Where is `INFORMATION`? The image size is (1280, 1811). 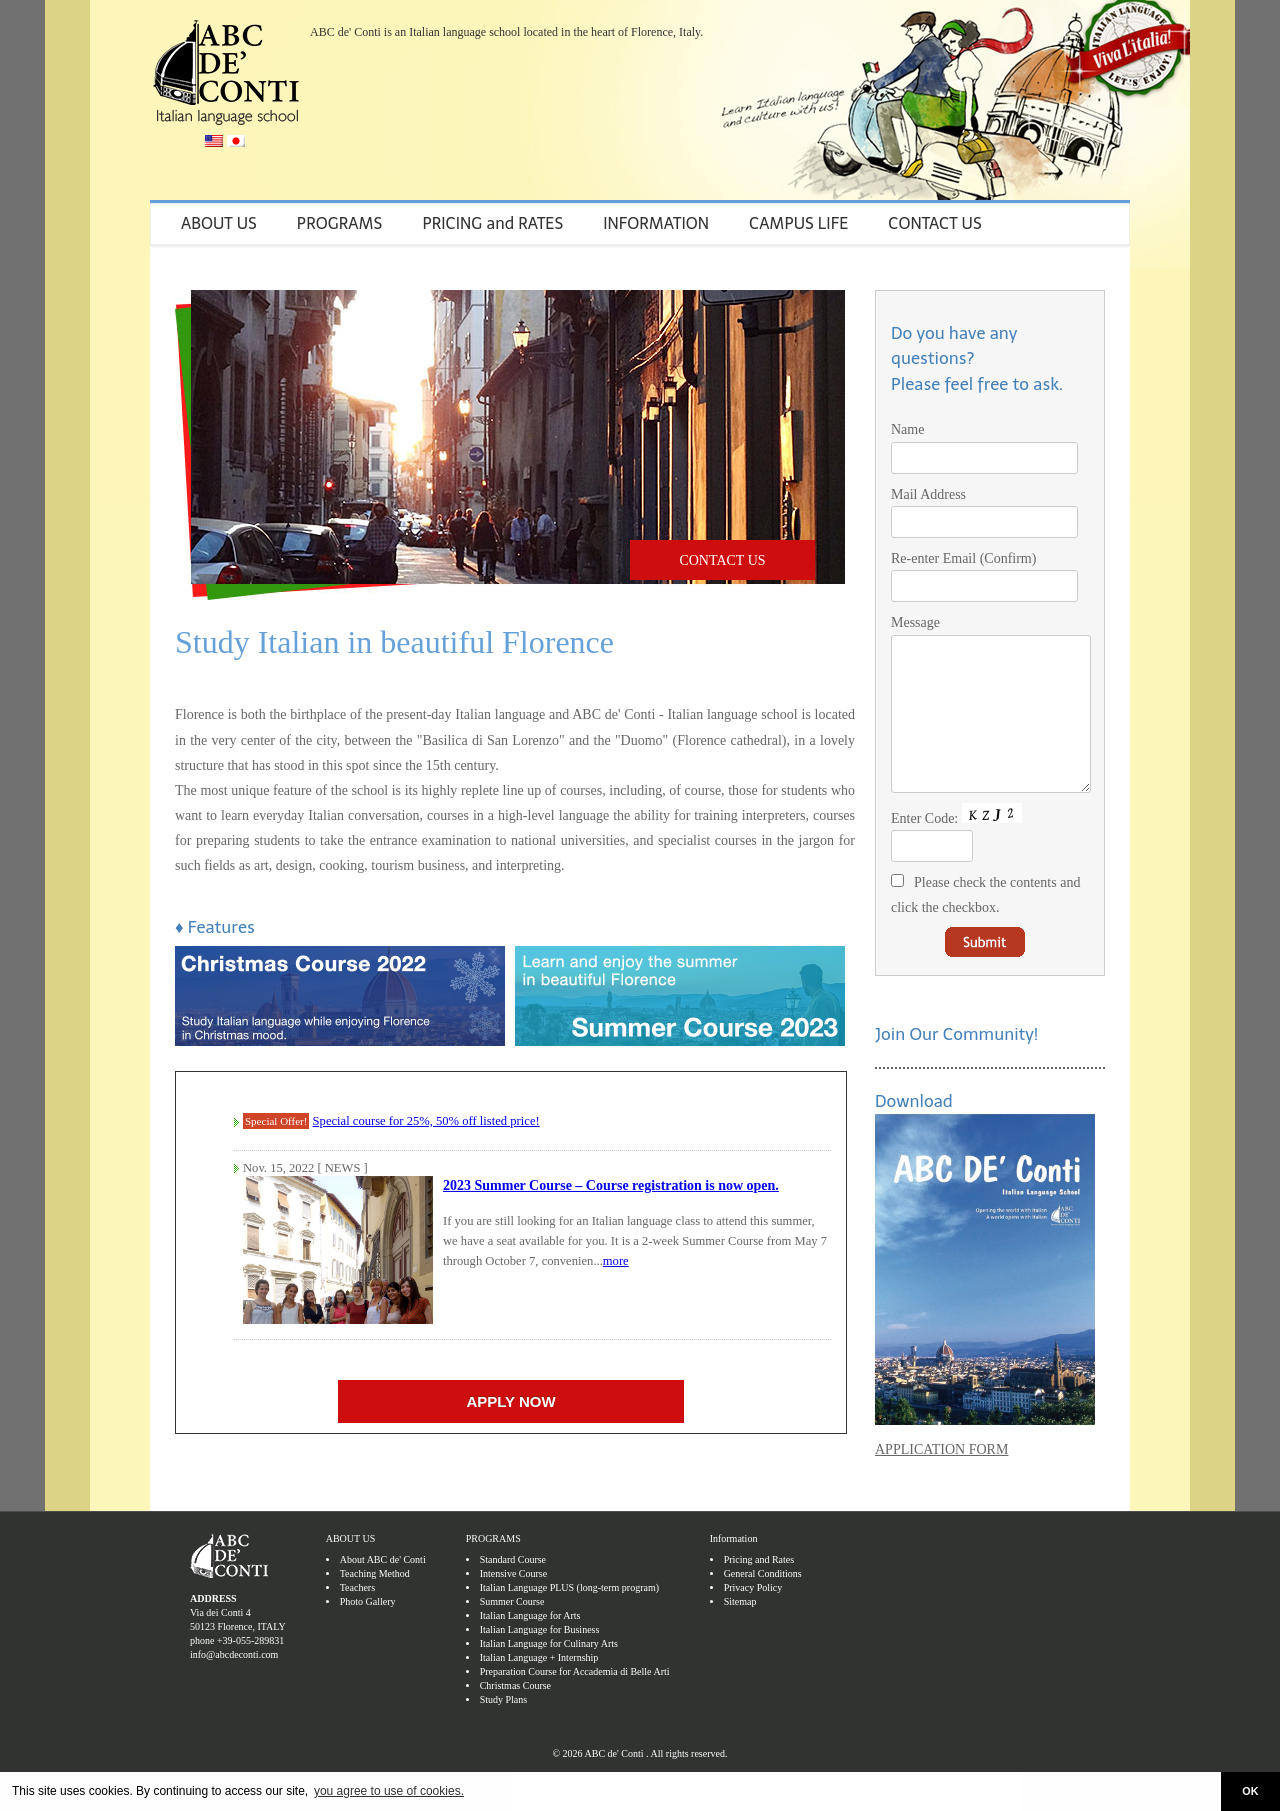
INFORMATION is located at coordinates (656, 223).